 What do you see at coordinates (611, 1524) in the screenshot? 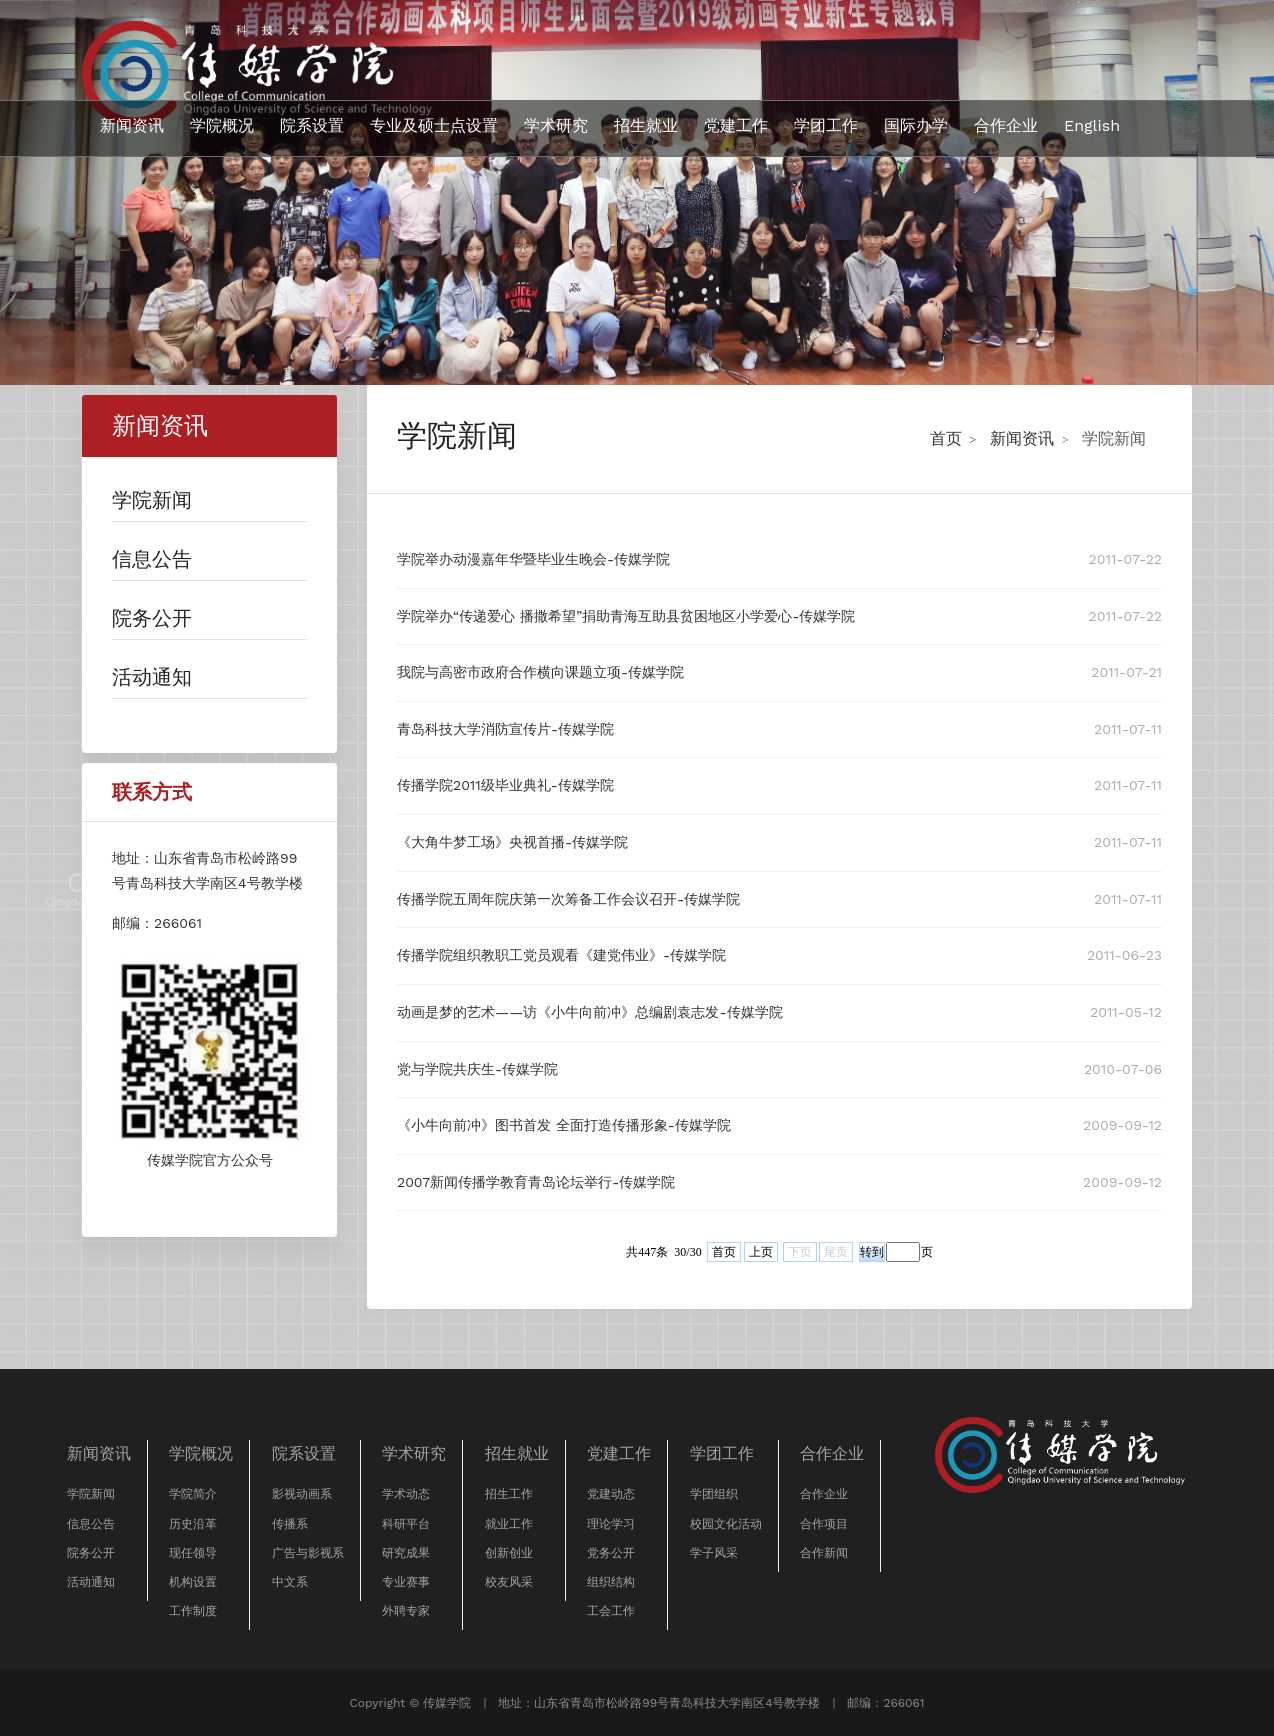
I see `理论学习` at bounding box center [611, 1524].